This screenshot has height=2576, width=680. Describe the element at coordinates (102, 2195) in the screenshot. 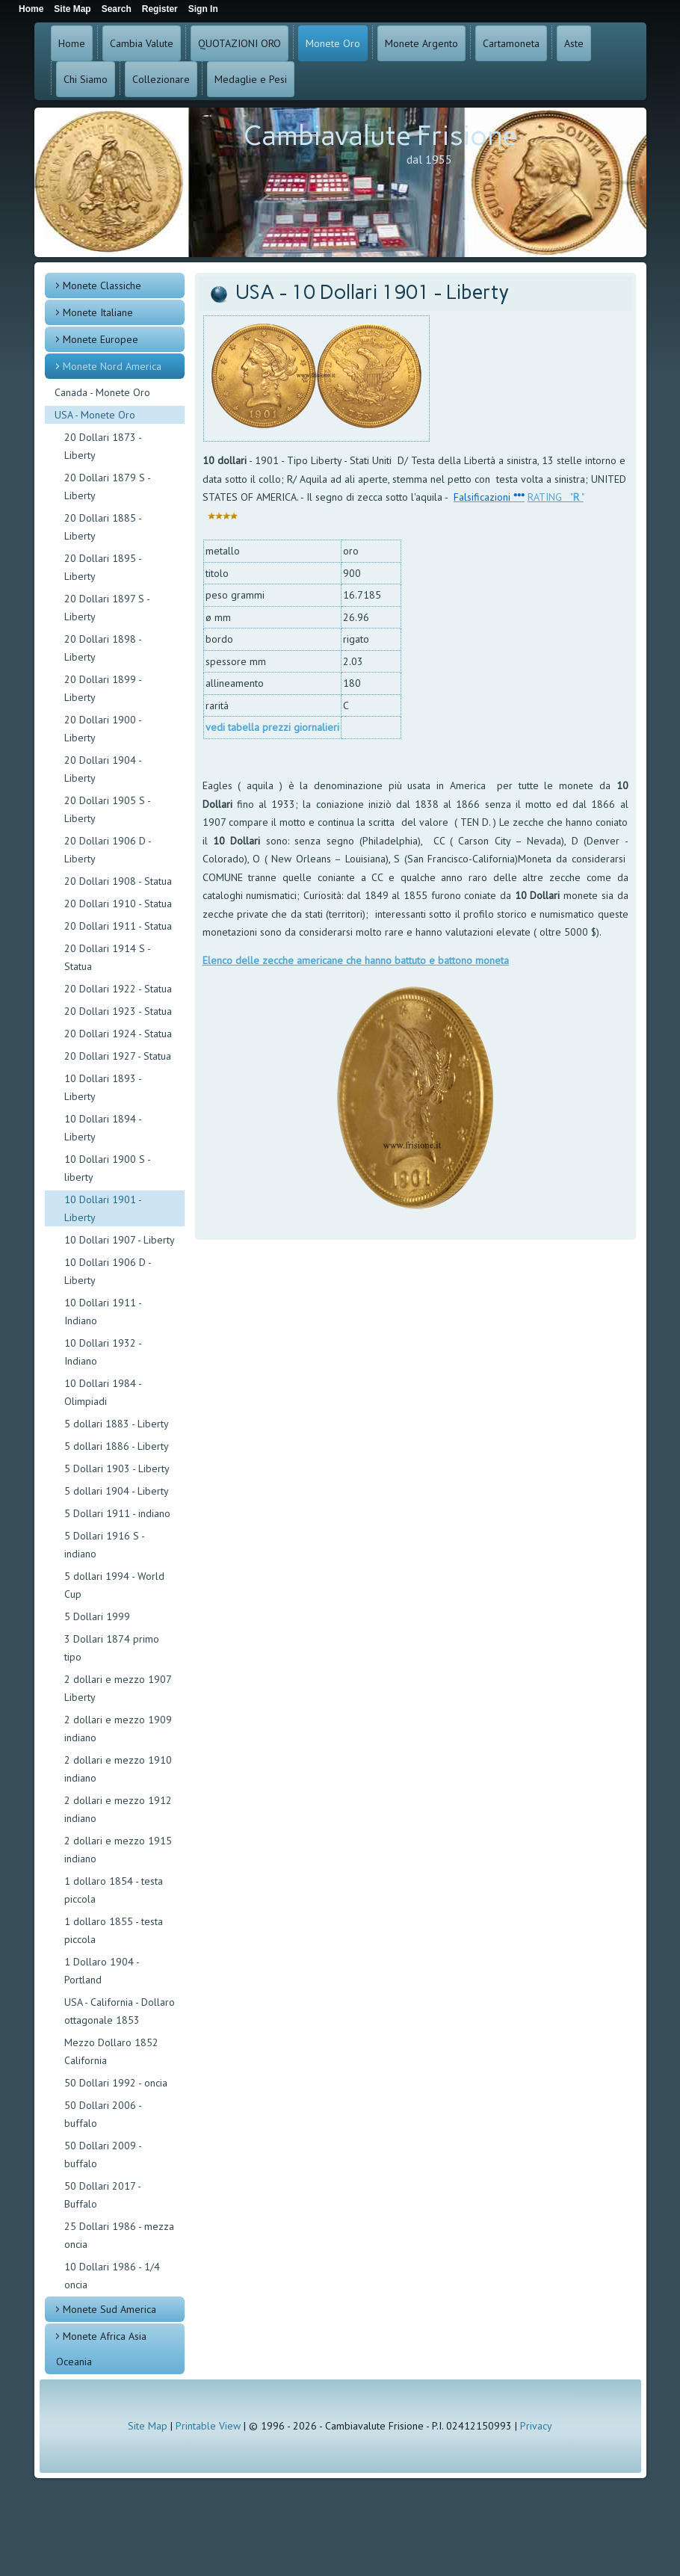

I see `50 Dollari 2017 - Buffalo` at that location.